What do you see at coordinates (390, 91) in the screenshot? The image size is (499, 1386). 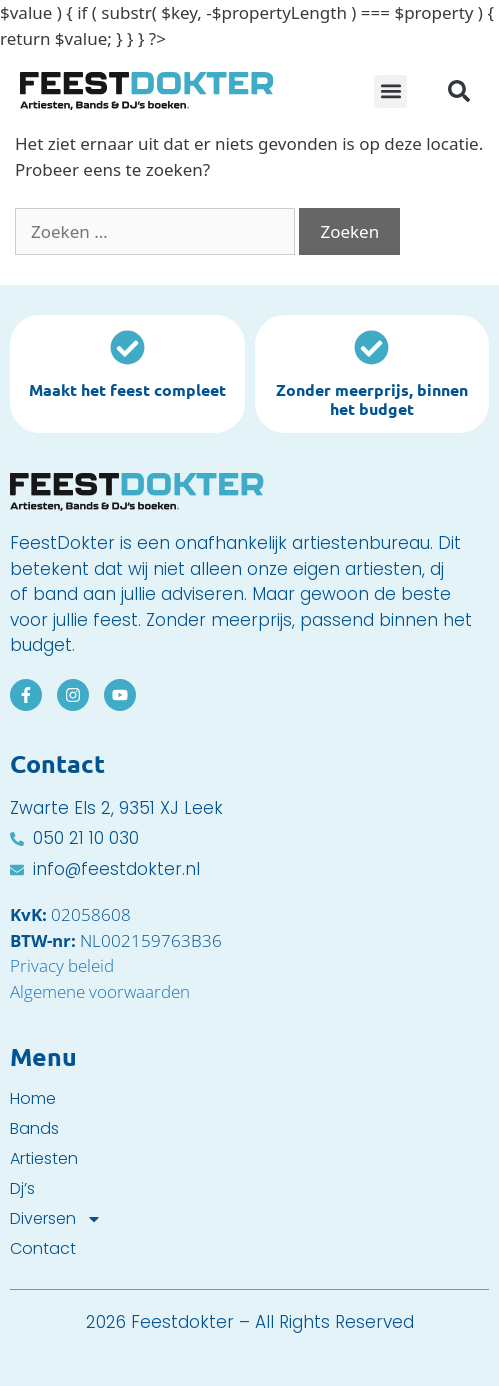 I see `[button]` at bounding box center [390, 91].